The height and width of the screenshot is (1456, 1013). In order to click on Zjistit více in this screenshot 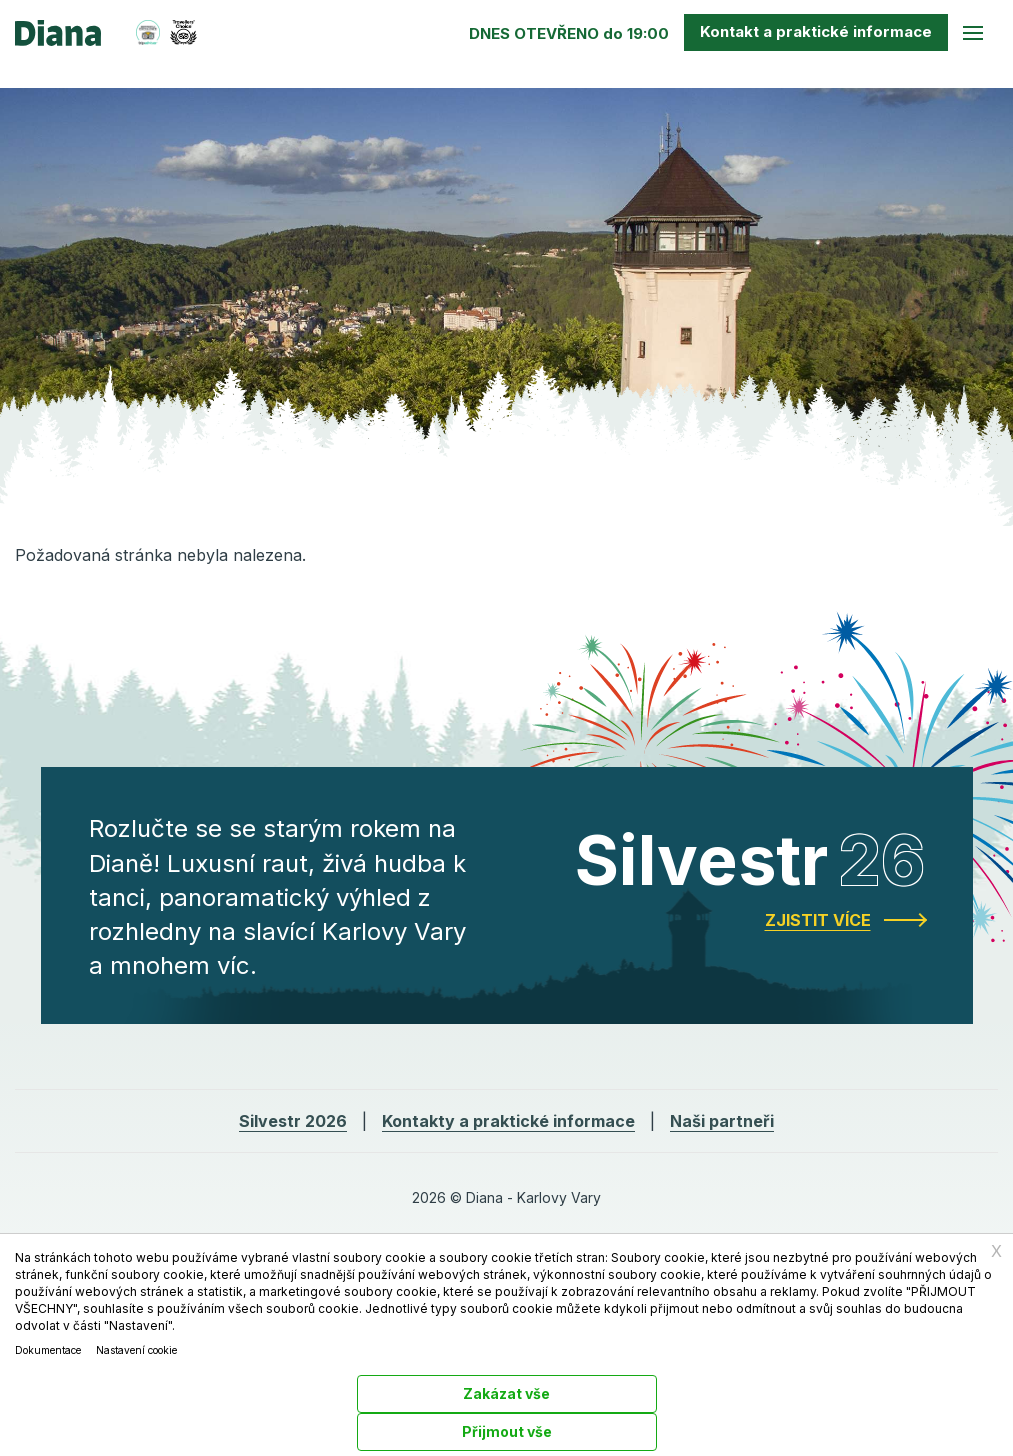, I will do `click(818, 920)`.